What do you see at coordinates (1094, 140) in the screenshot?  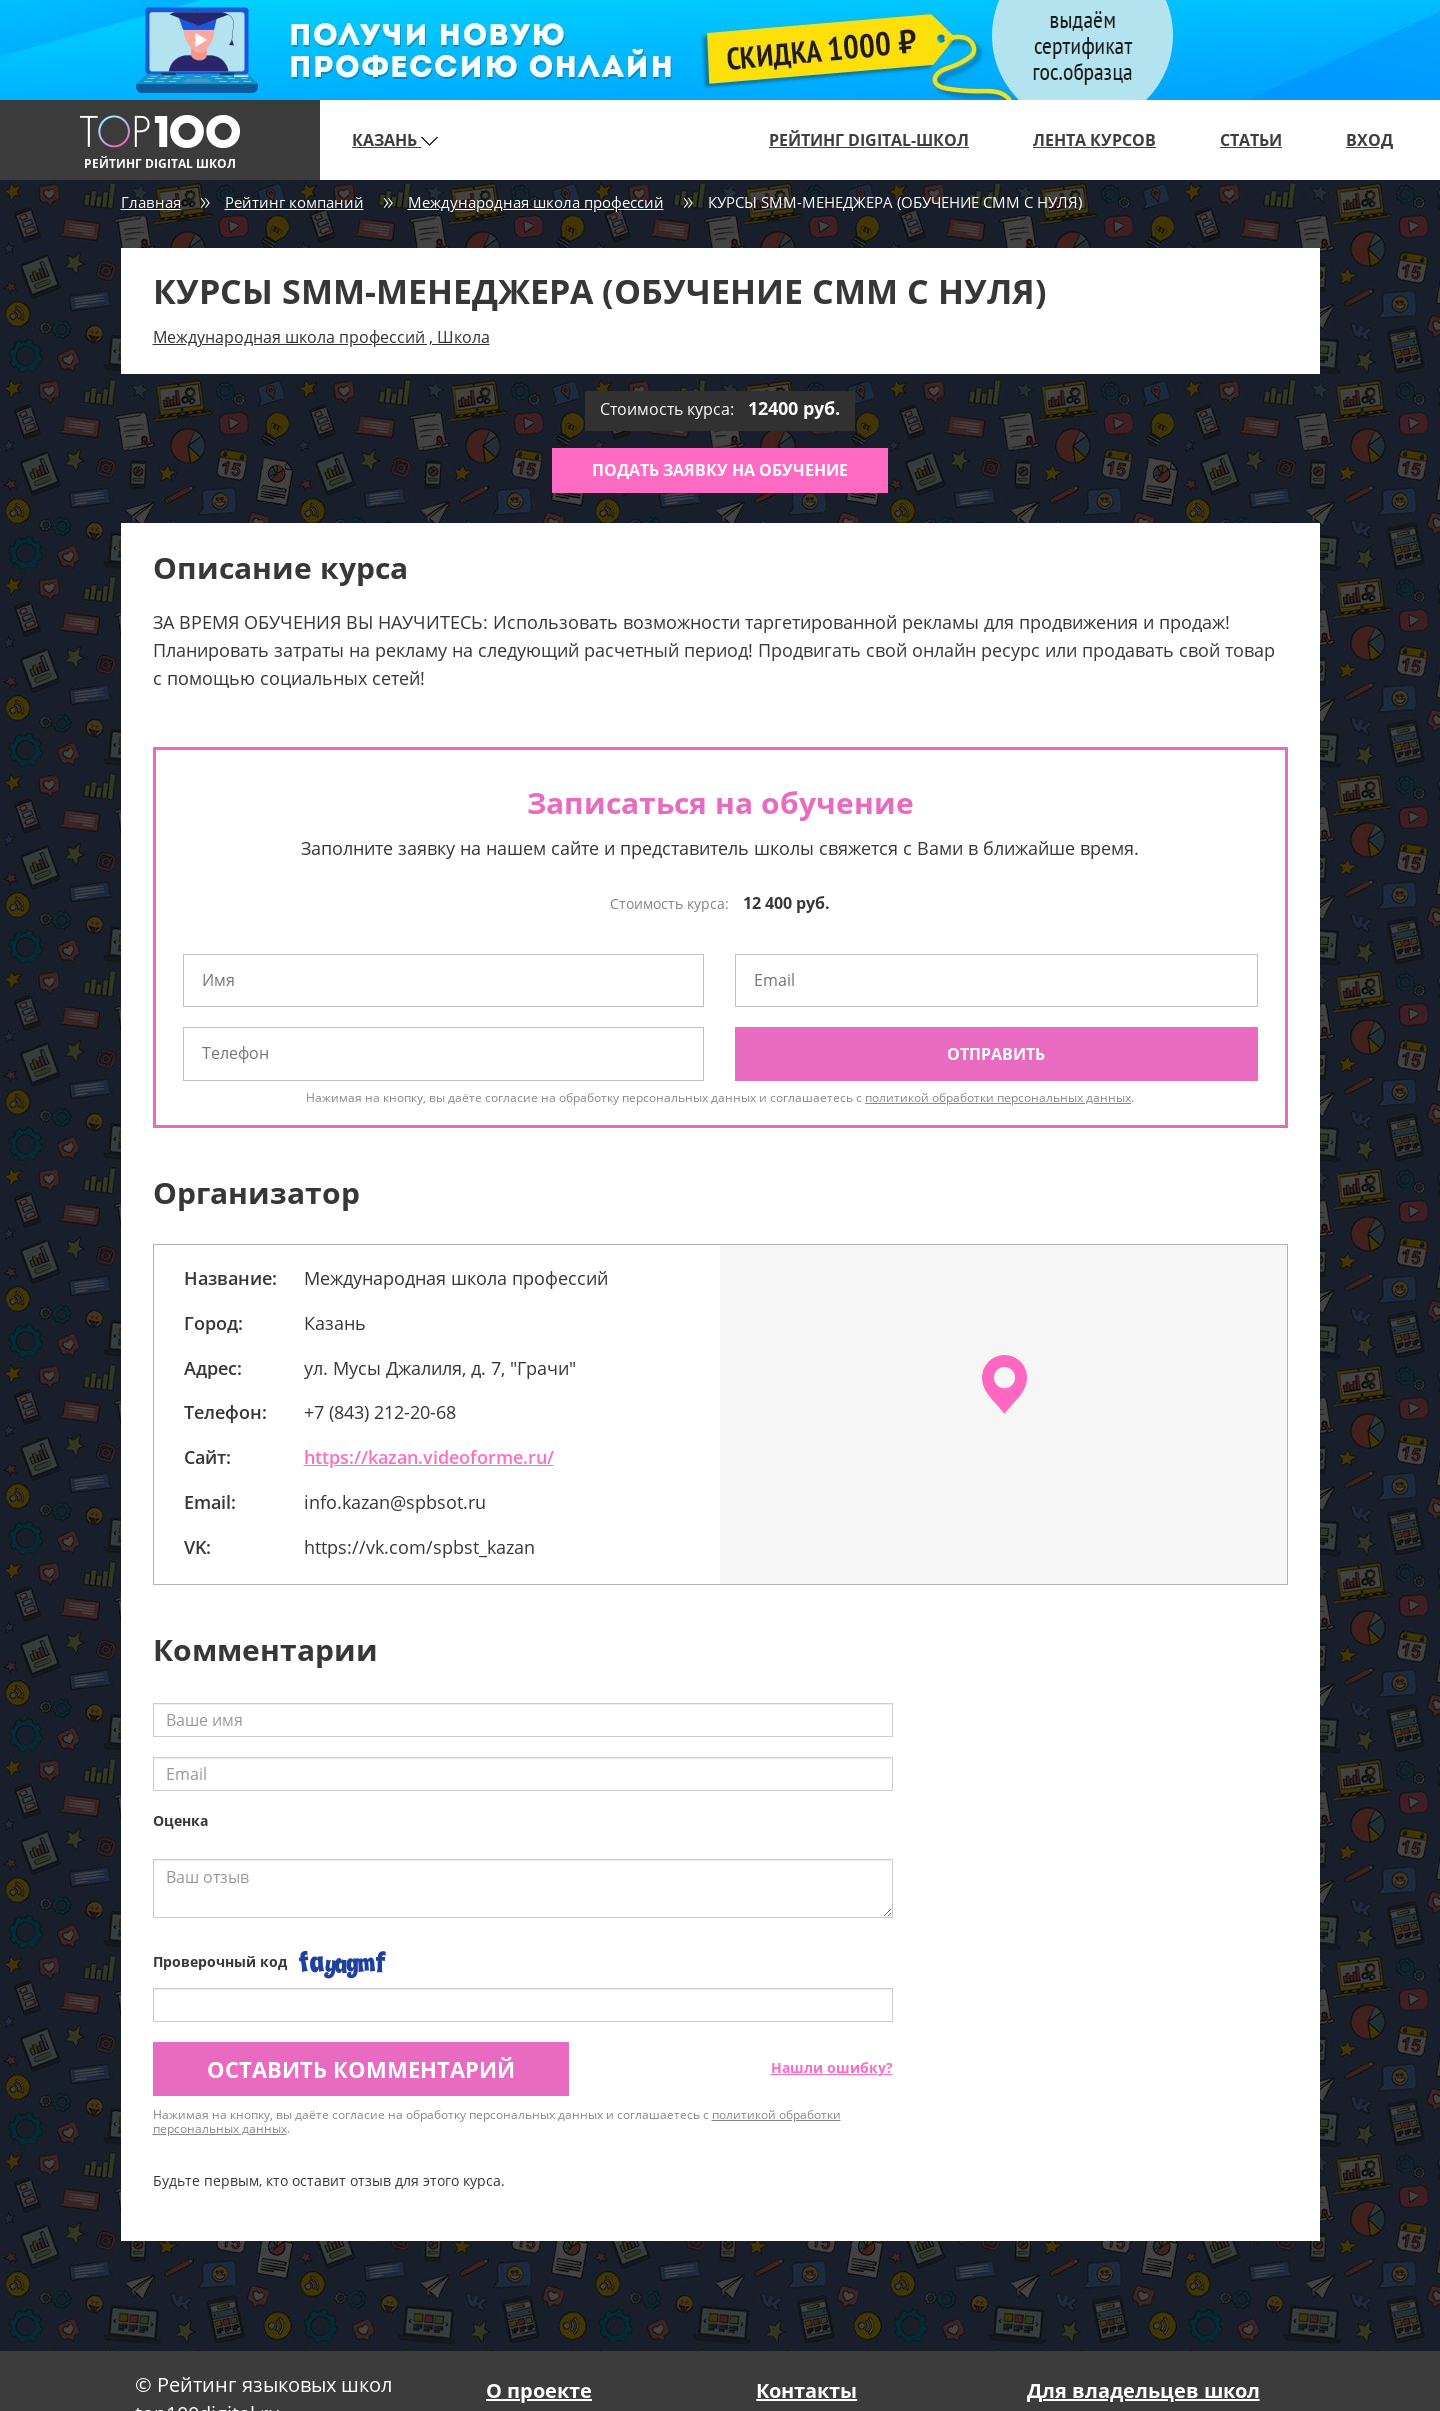 I see `Лента курсов` at bounding box center [1094, 140].